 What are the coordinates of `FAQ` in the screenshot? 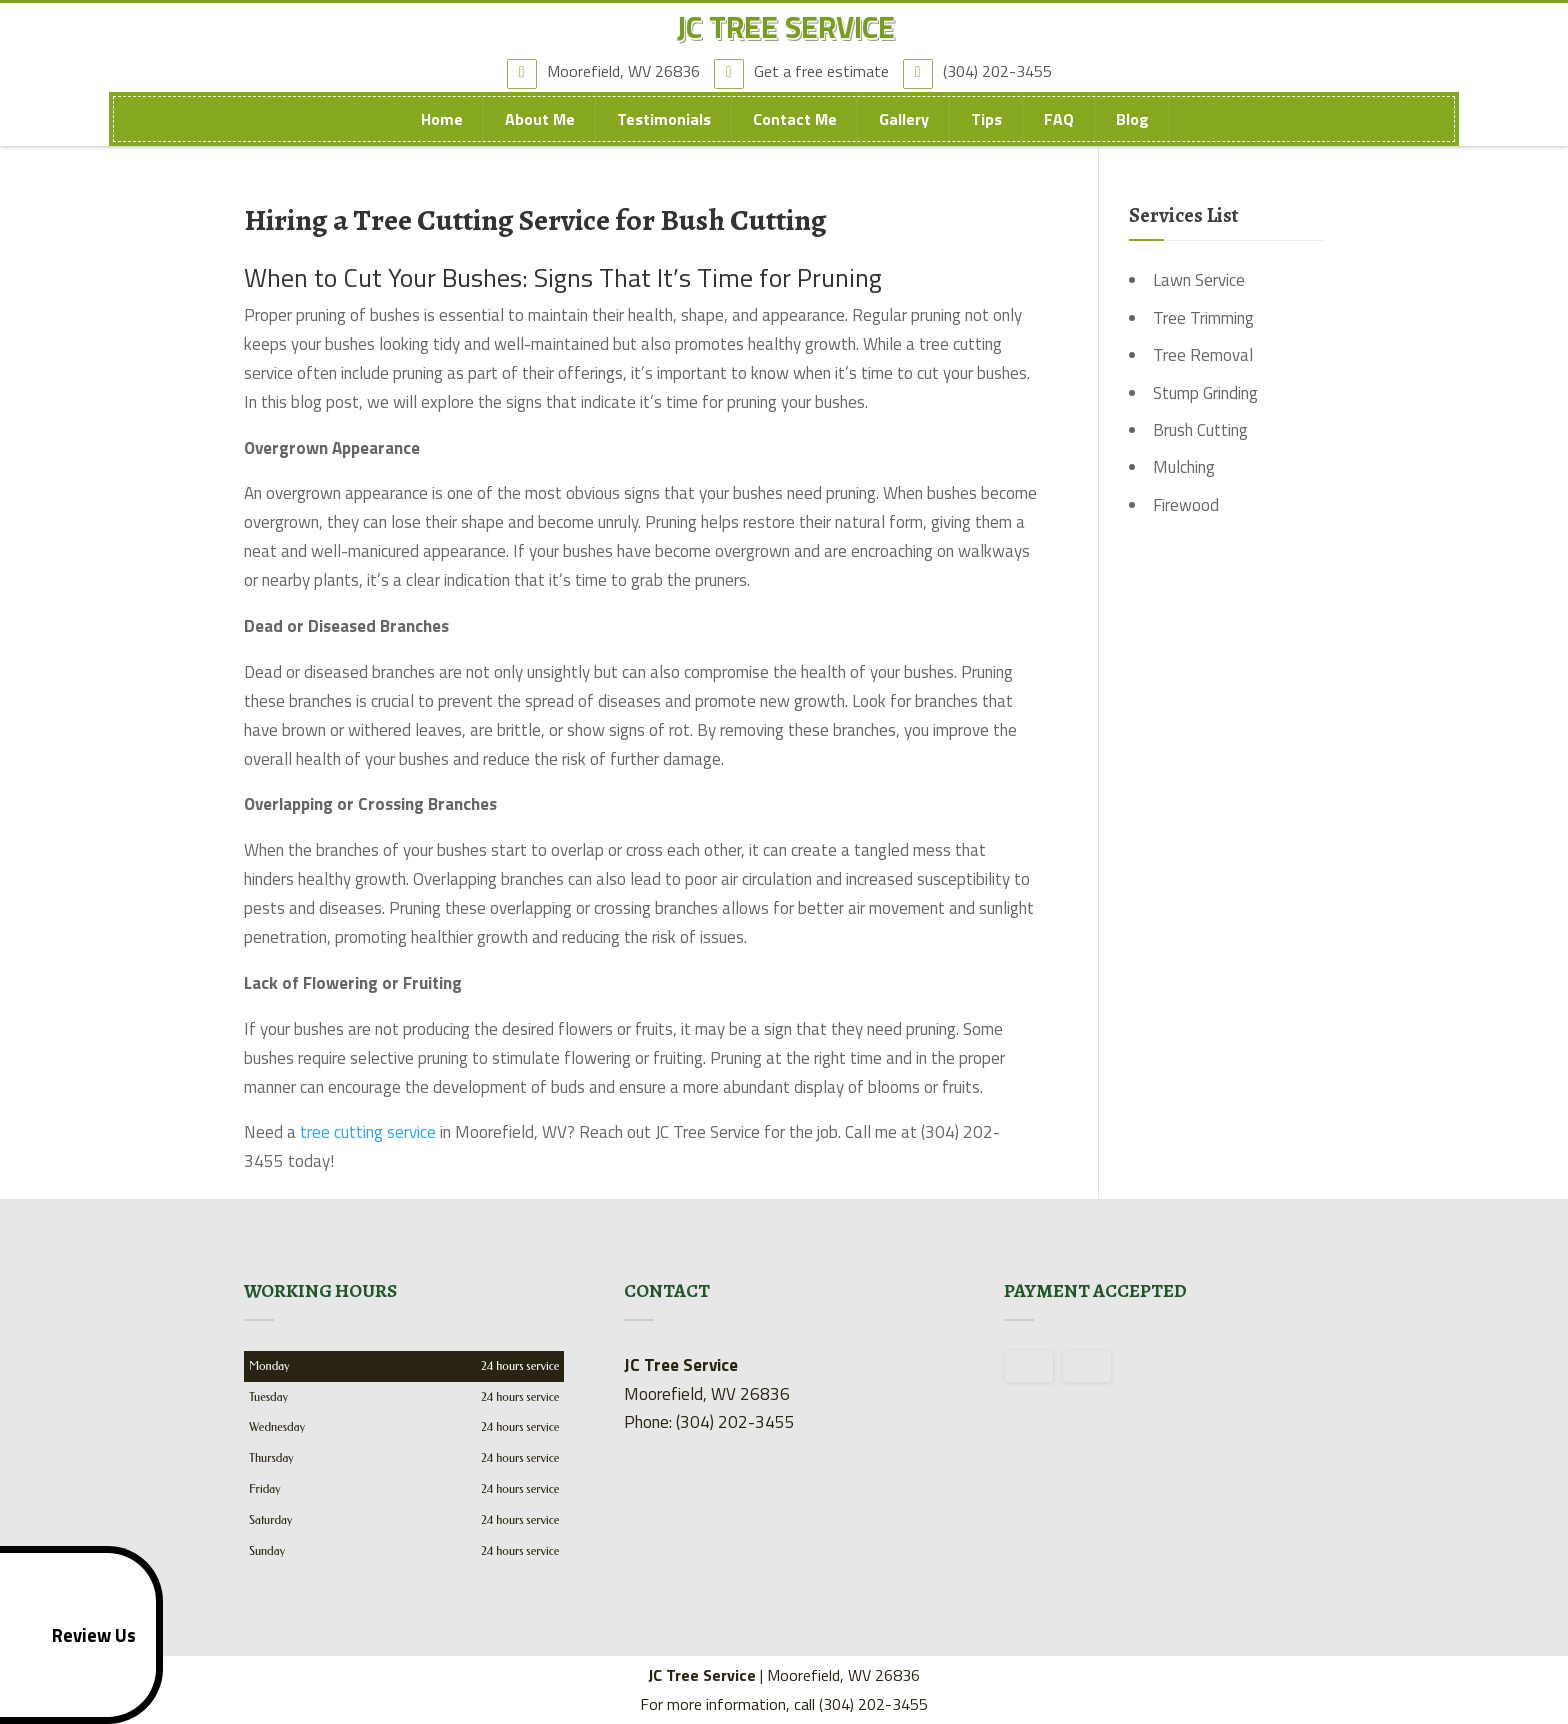 It's located at (1059, 131).